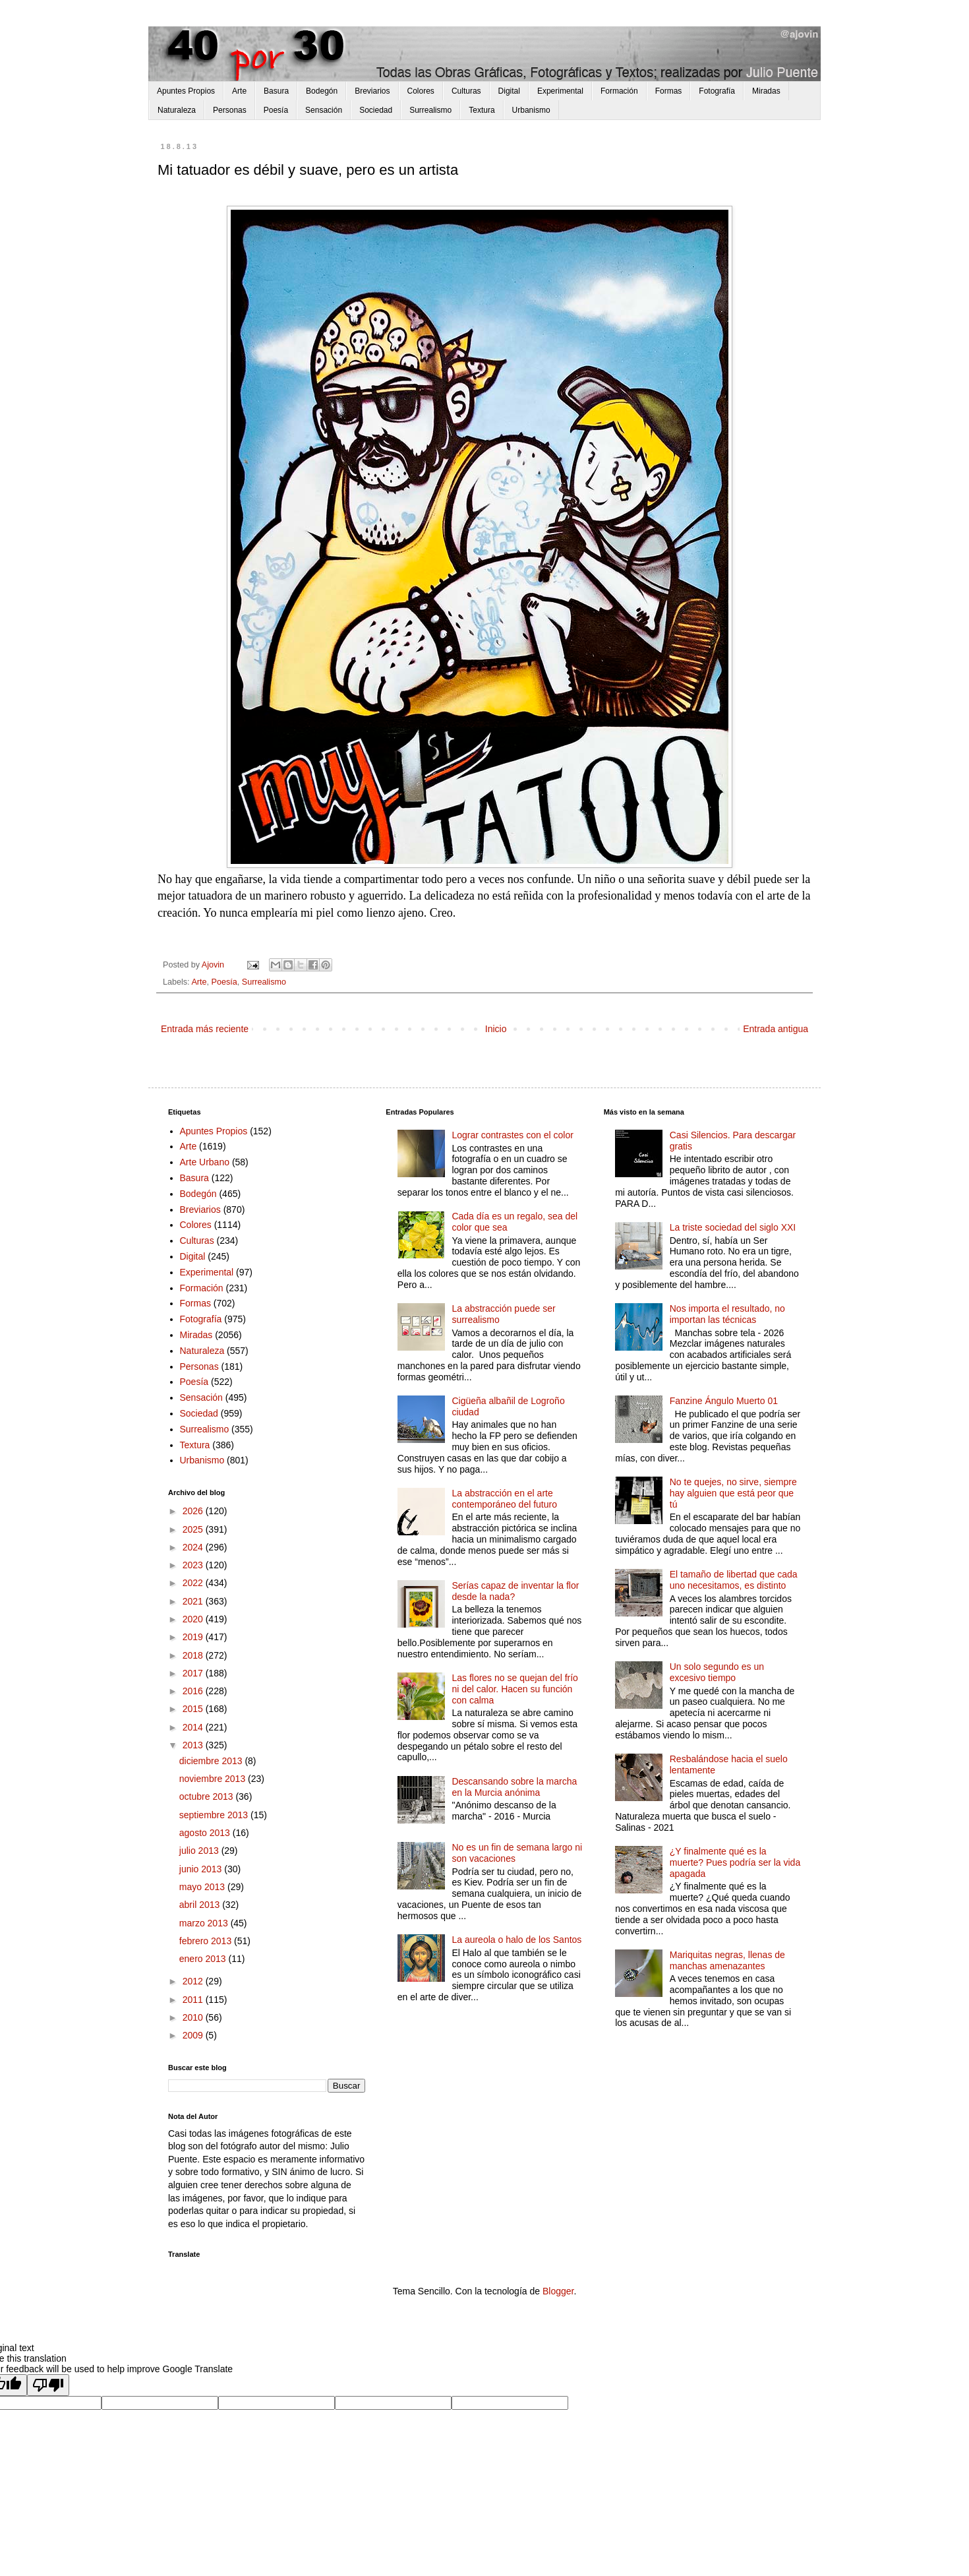 This screenshot has width=969, height=2576. I want to click on 2019, so click(194, 1637).